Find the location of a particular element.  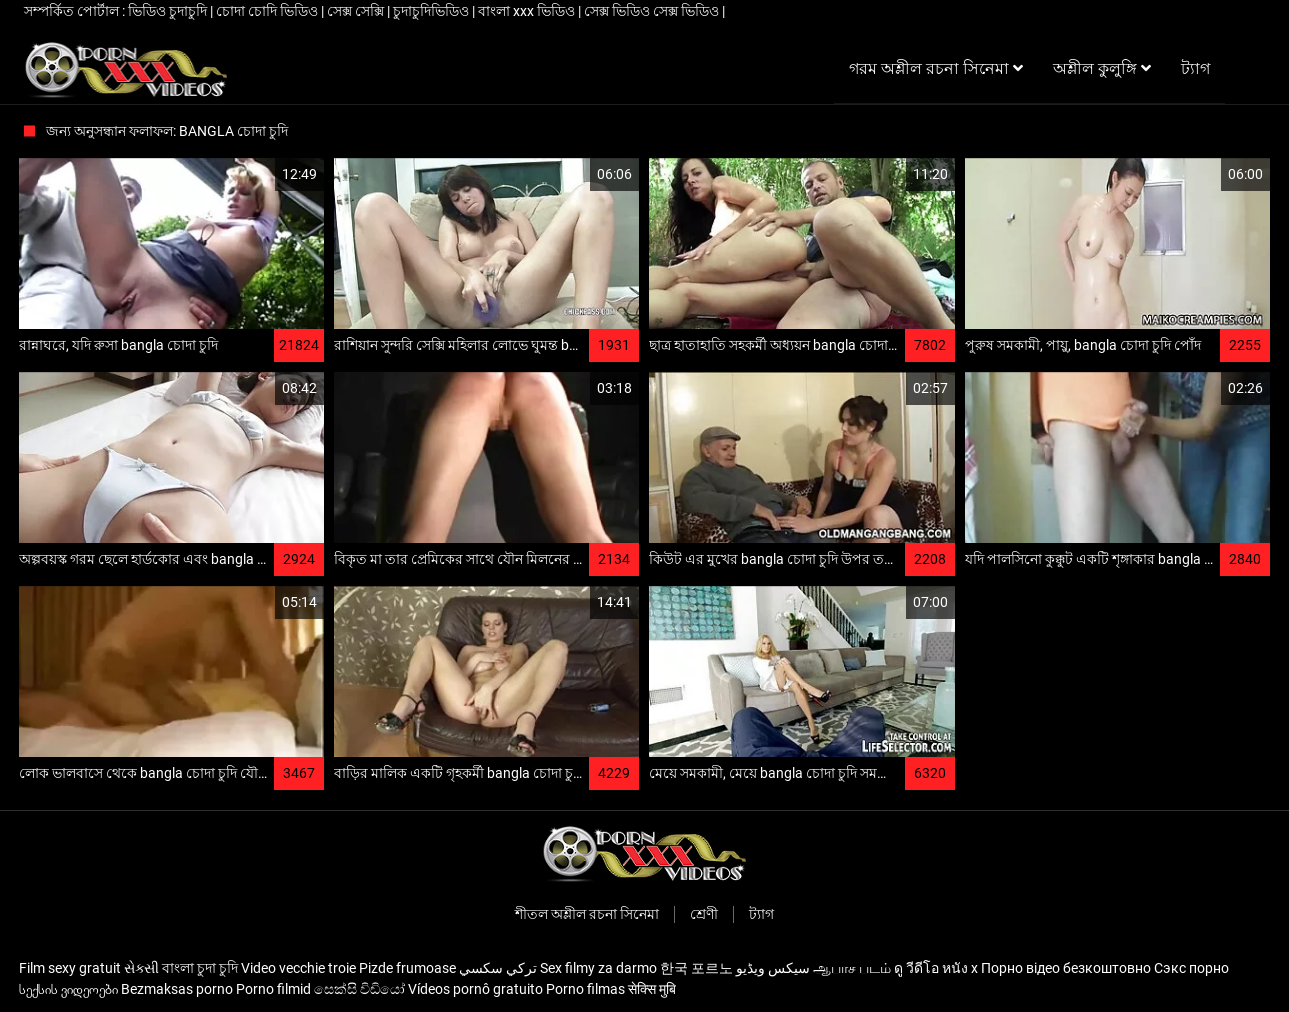

სექსის ვიდეოები is located at coordinates (68, 989).